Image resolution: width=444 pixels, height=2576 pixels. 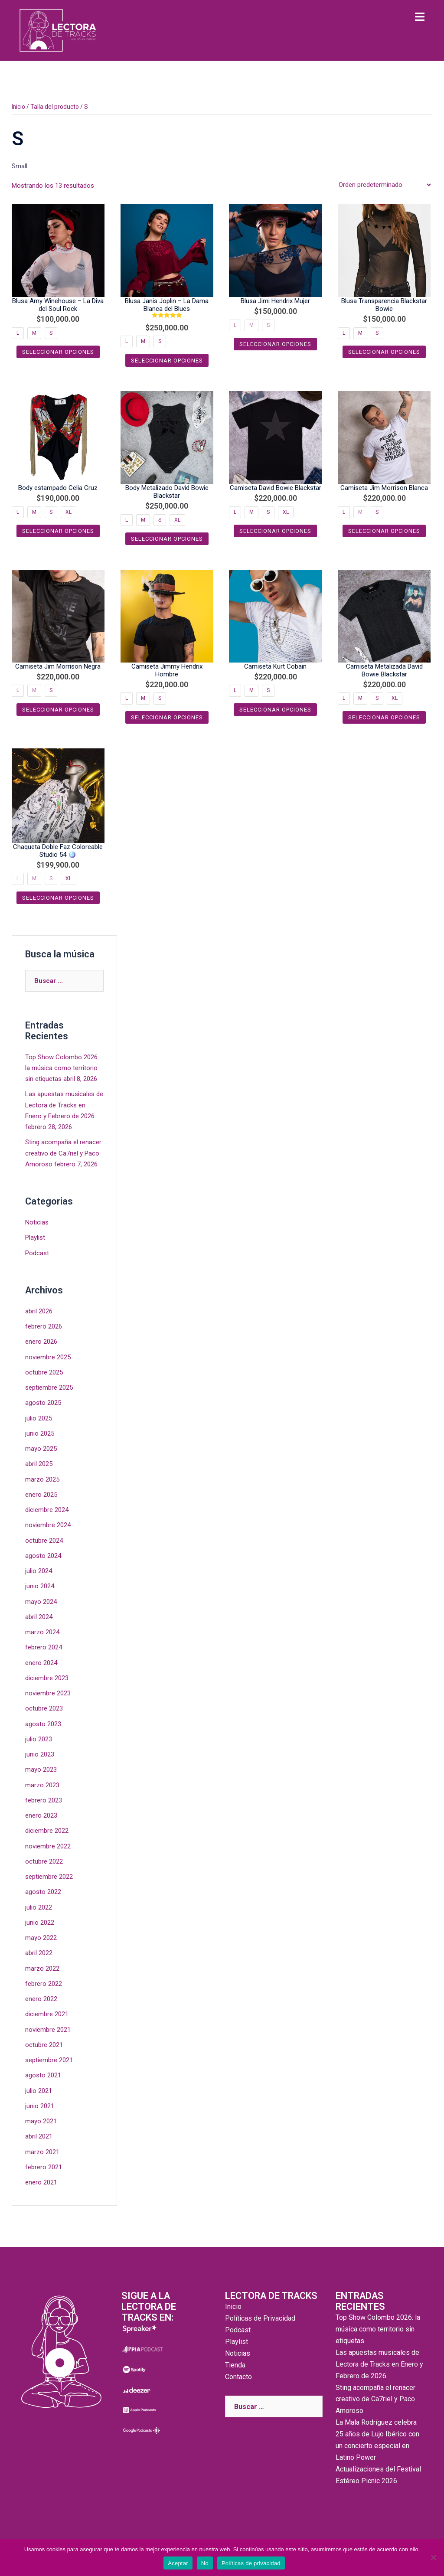 I want to click on [Pedido de la tienda], so click(x=384, y=184).